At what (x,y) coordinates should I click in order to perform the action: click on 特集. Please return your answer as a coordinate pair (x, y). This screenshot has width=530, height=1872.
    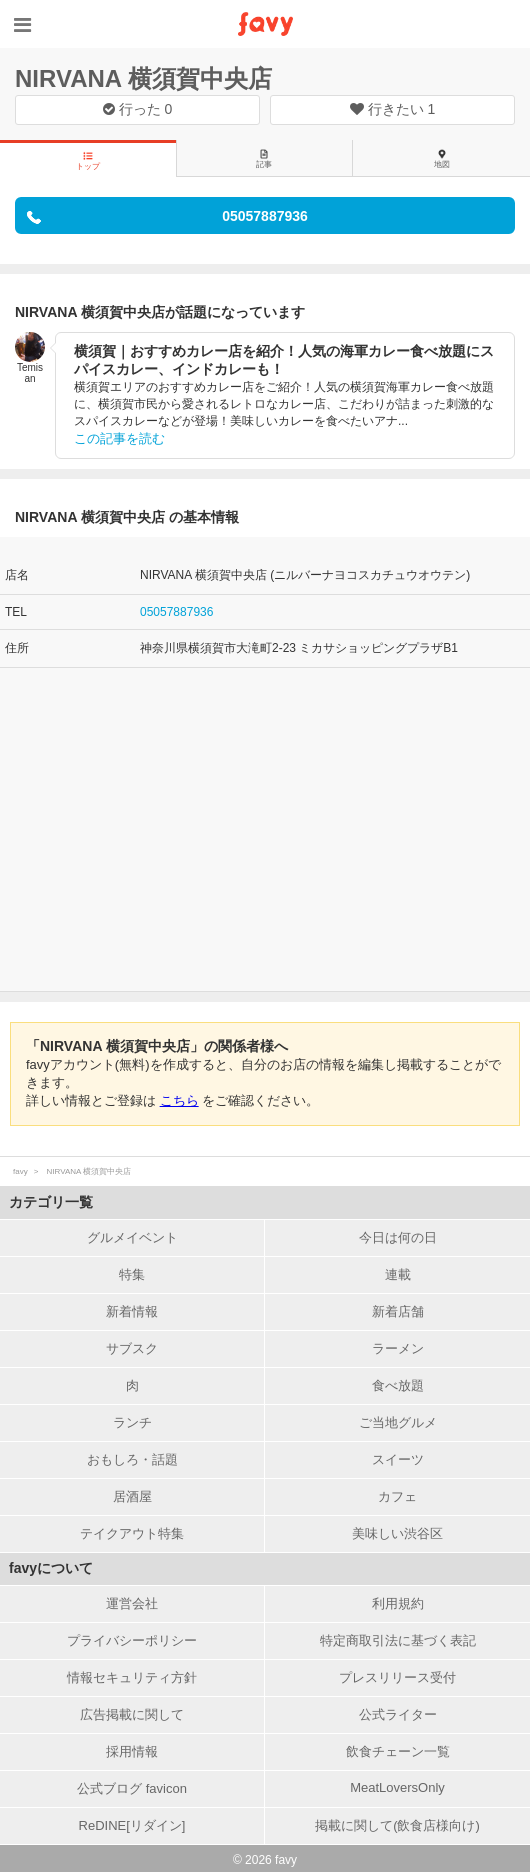
    Looking at the image, I should click on (132, 1274).